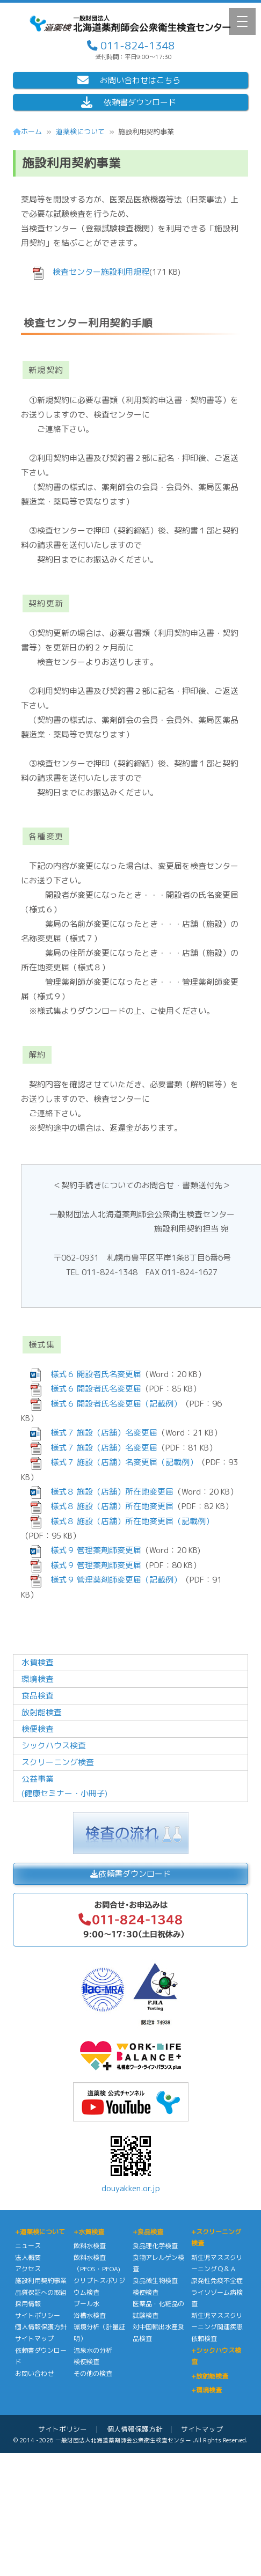  What do you see at coordinates (90, 2245) in the screenshot?
I see `飲料水検査` at bounding box center [90, 2245].